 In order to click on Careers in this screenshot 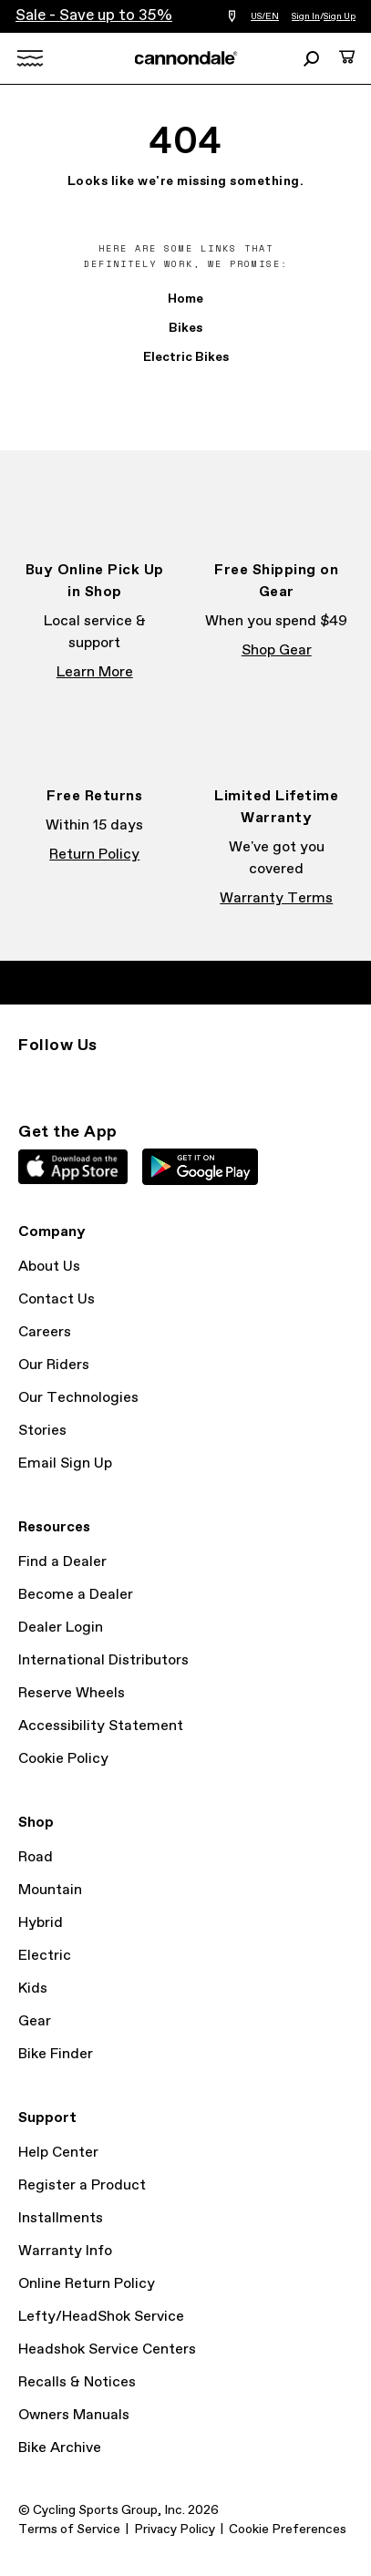, I will do `click(44, 1332)`.